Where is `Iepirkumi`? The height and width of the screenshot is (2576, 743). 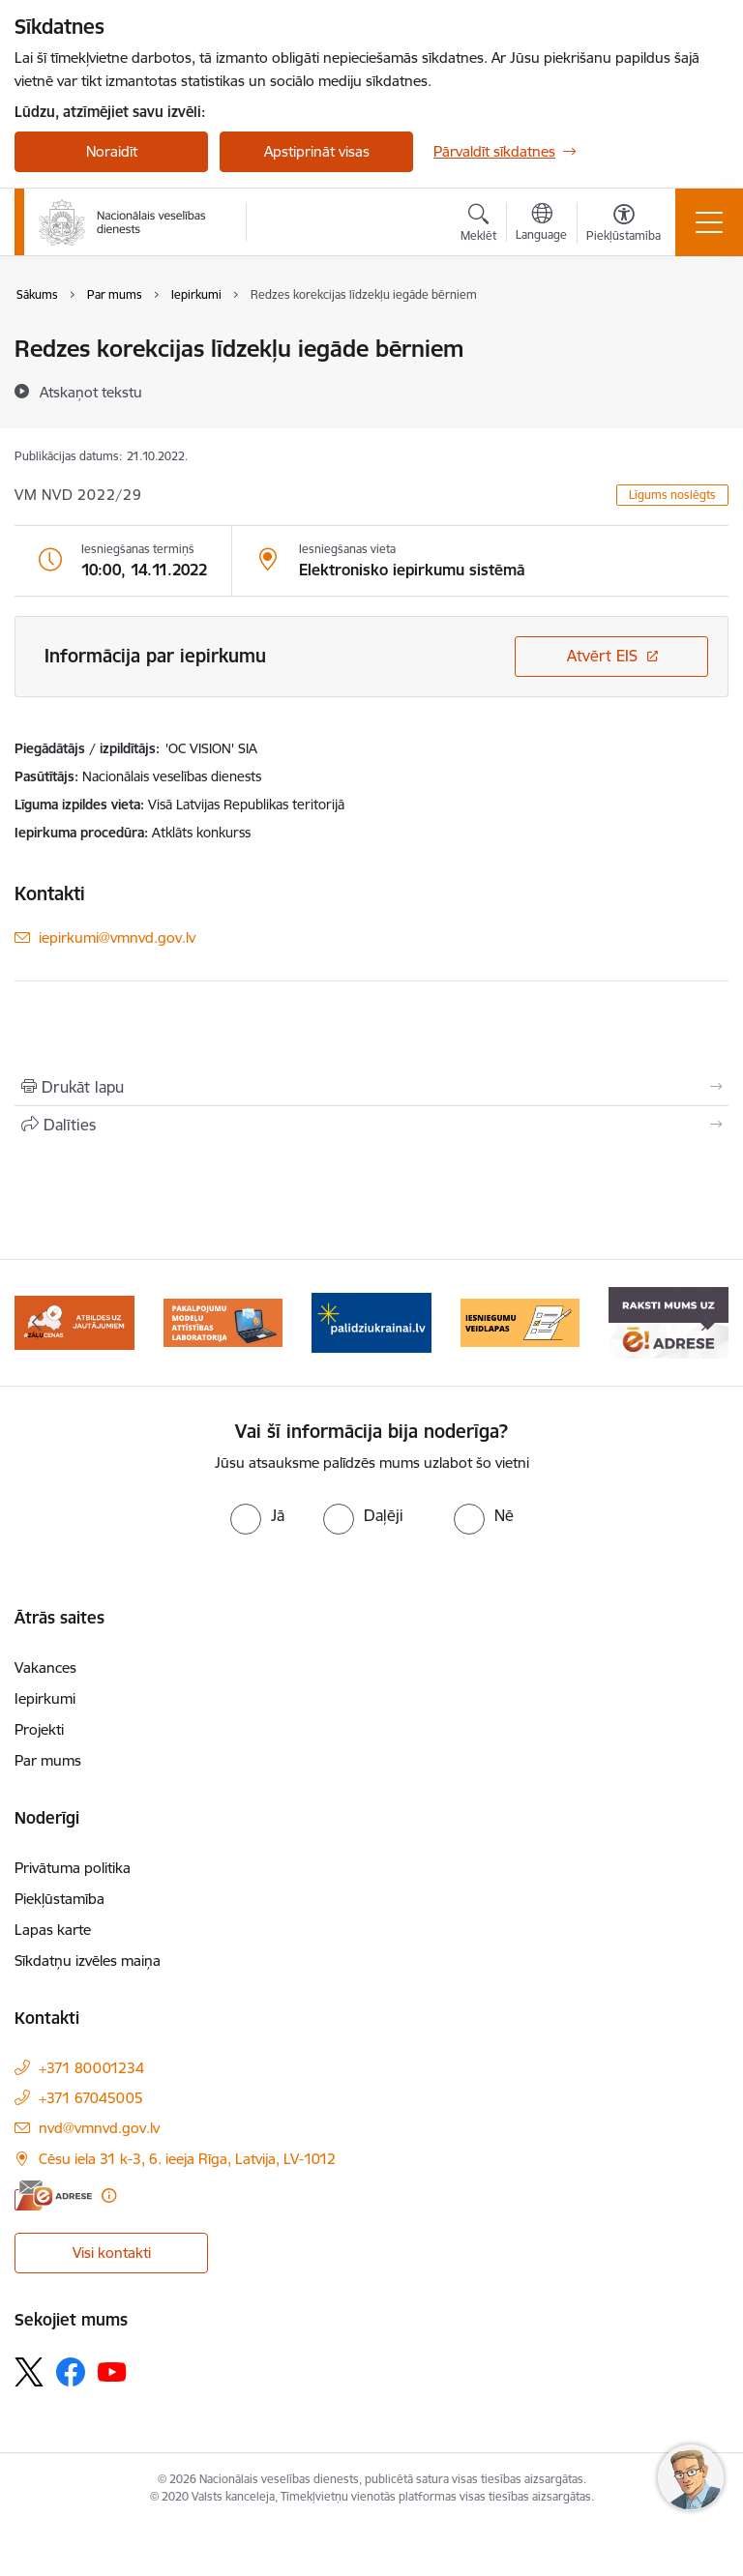
Iepirkumi is located at coordinates (45, 1698).